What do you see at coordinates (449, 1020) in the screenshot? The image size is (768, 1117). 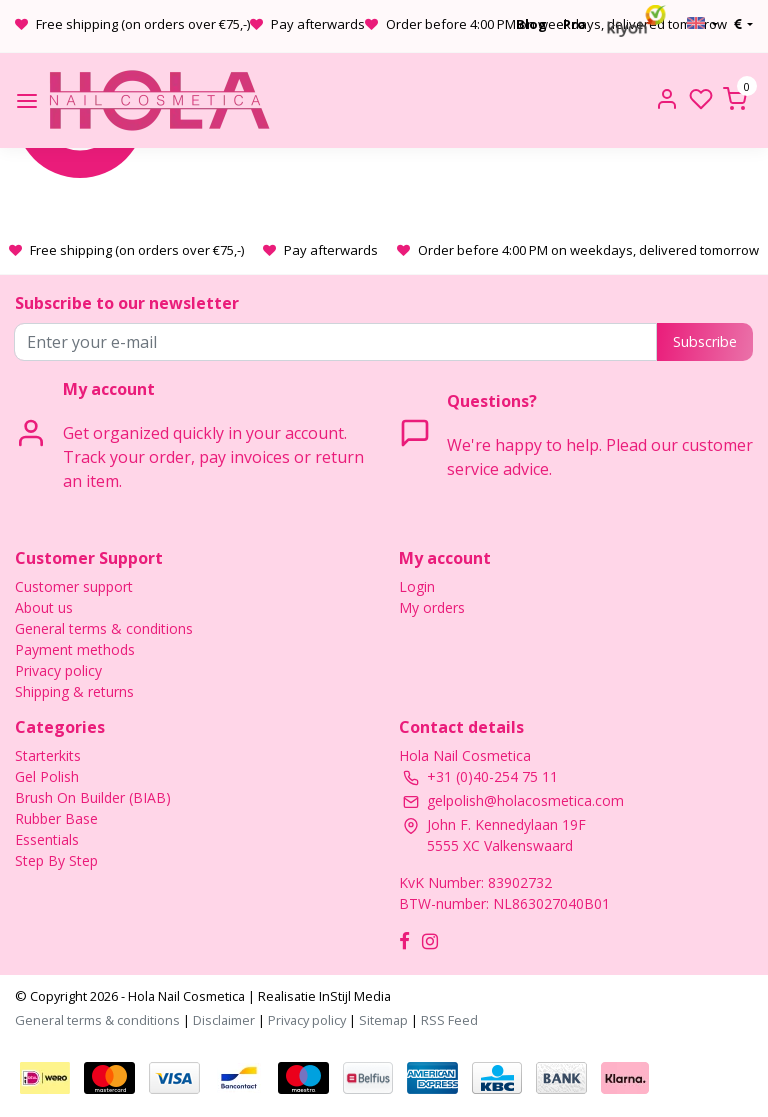 I see `RSS Feed` at bounding box center [449, 1020].